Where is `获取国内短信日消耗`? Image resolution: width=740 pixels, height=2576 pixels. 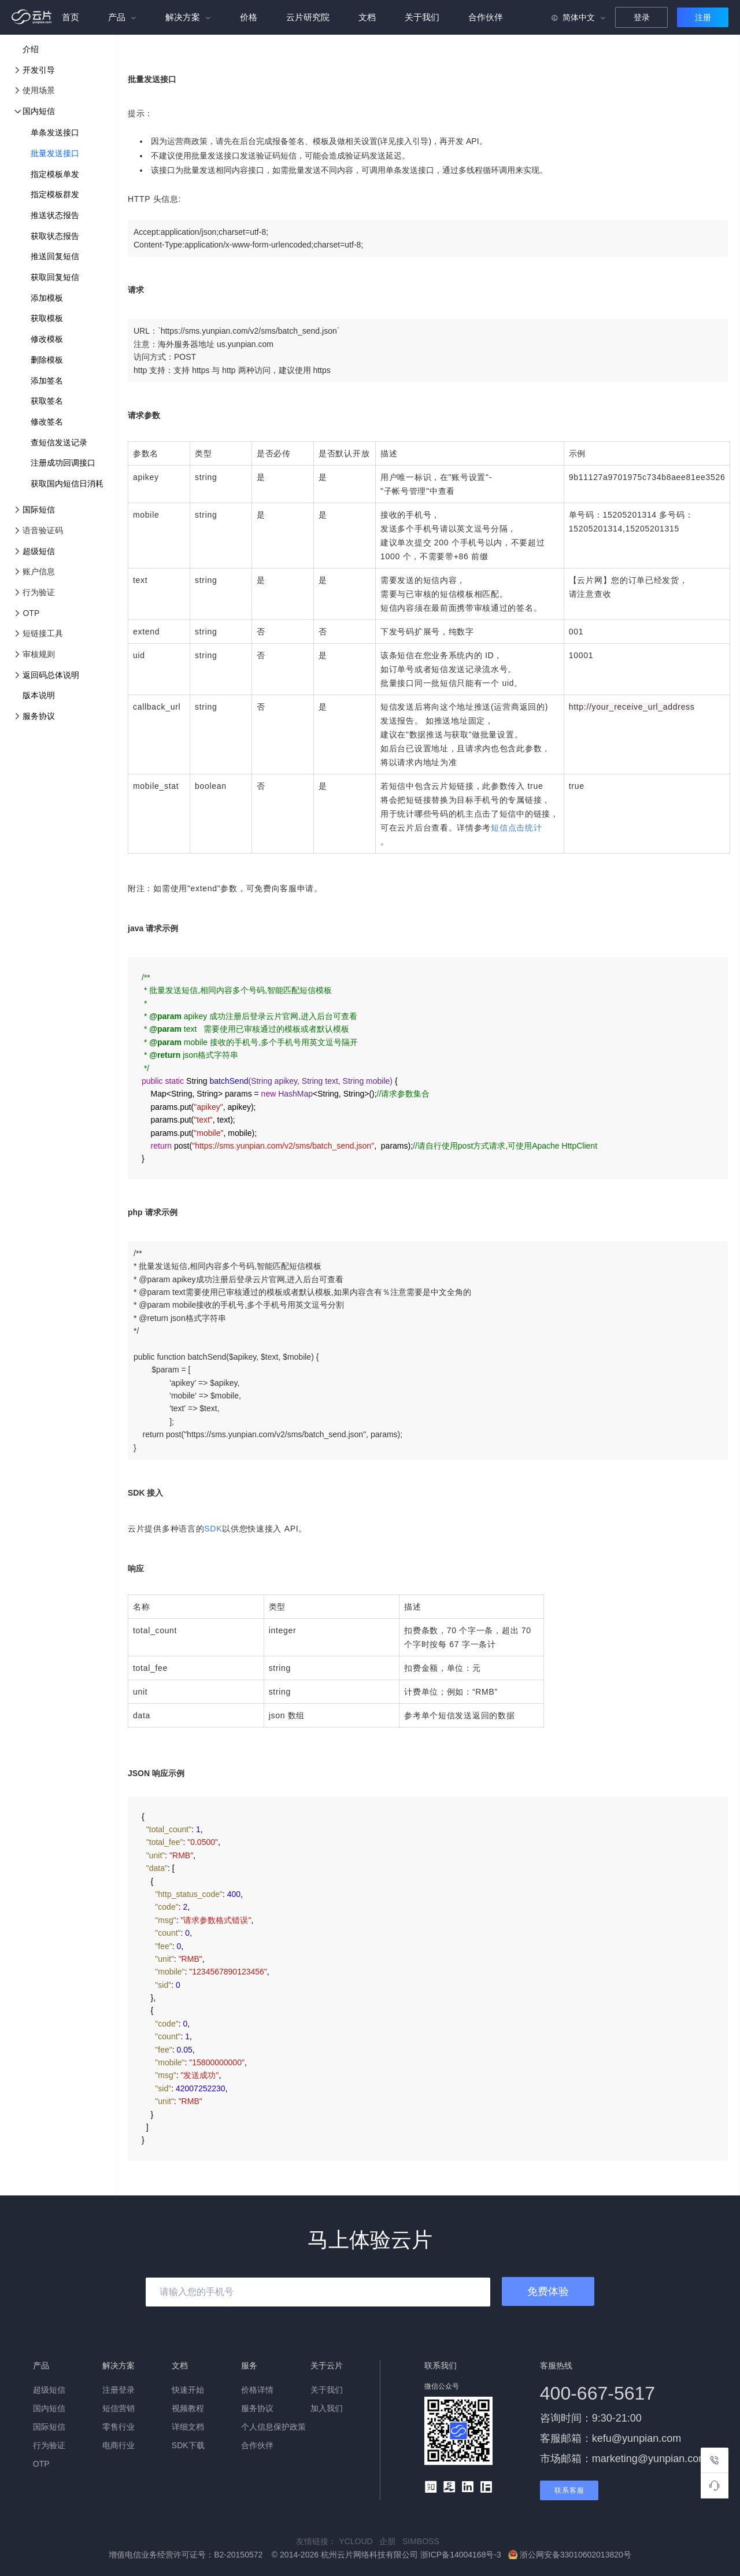 获取国内短信日消耗 is located at coordinates (67, 483).